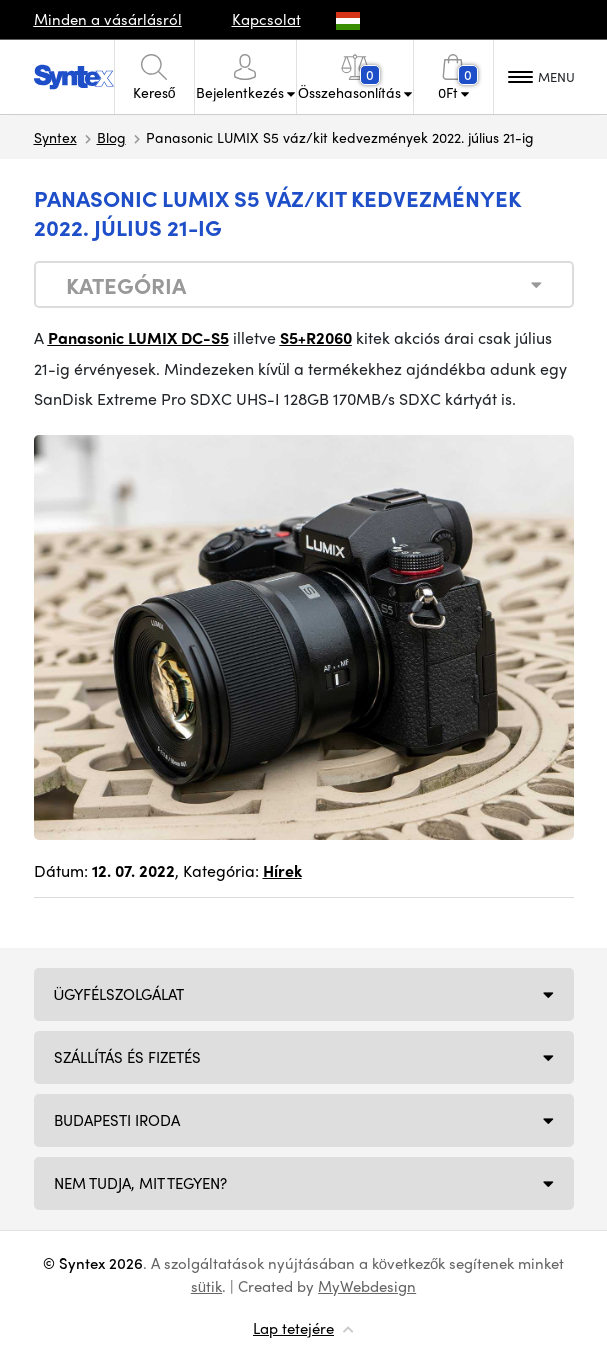 The height and width of the screenshot is (1361, 607). Describe the element at coordinates (127, 1057) in the screenshot. I see `Szállítás és fizetés` at that location.